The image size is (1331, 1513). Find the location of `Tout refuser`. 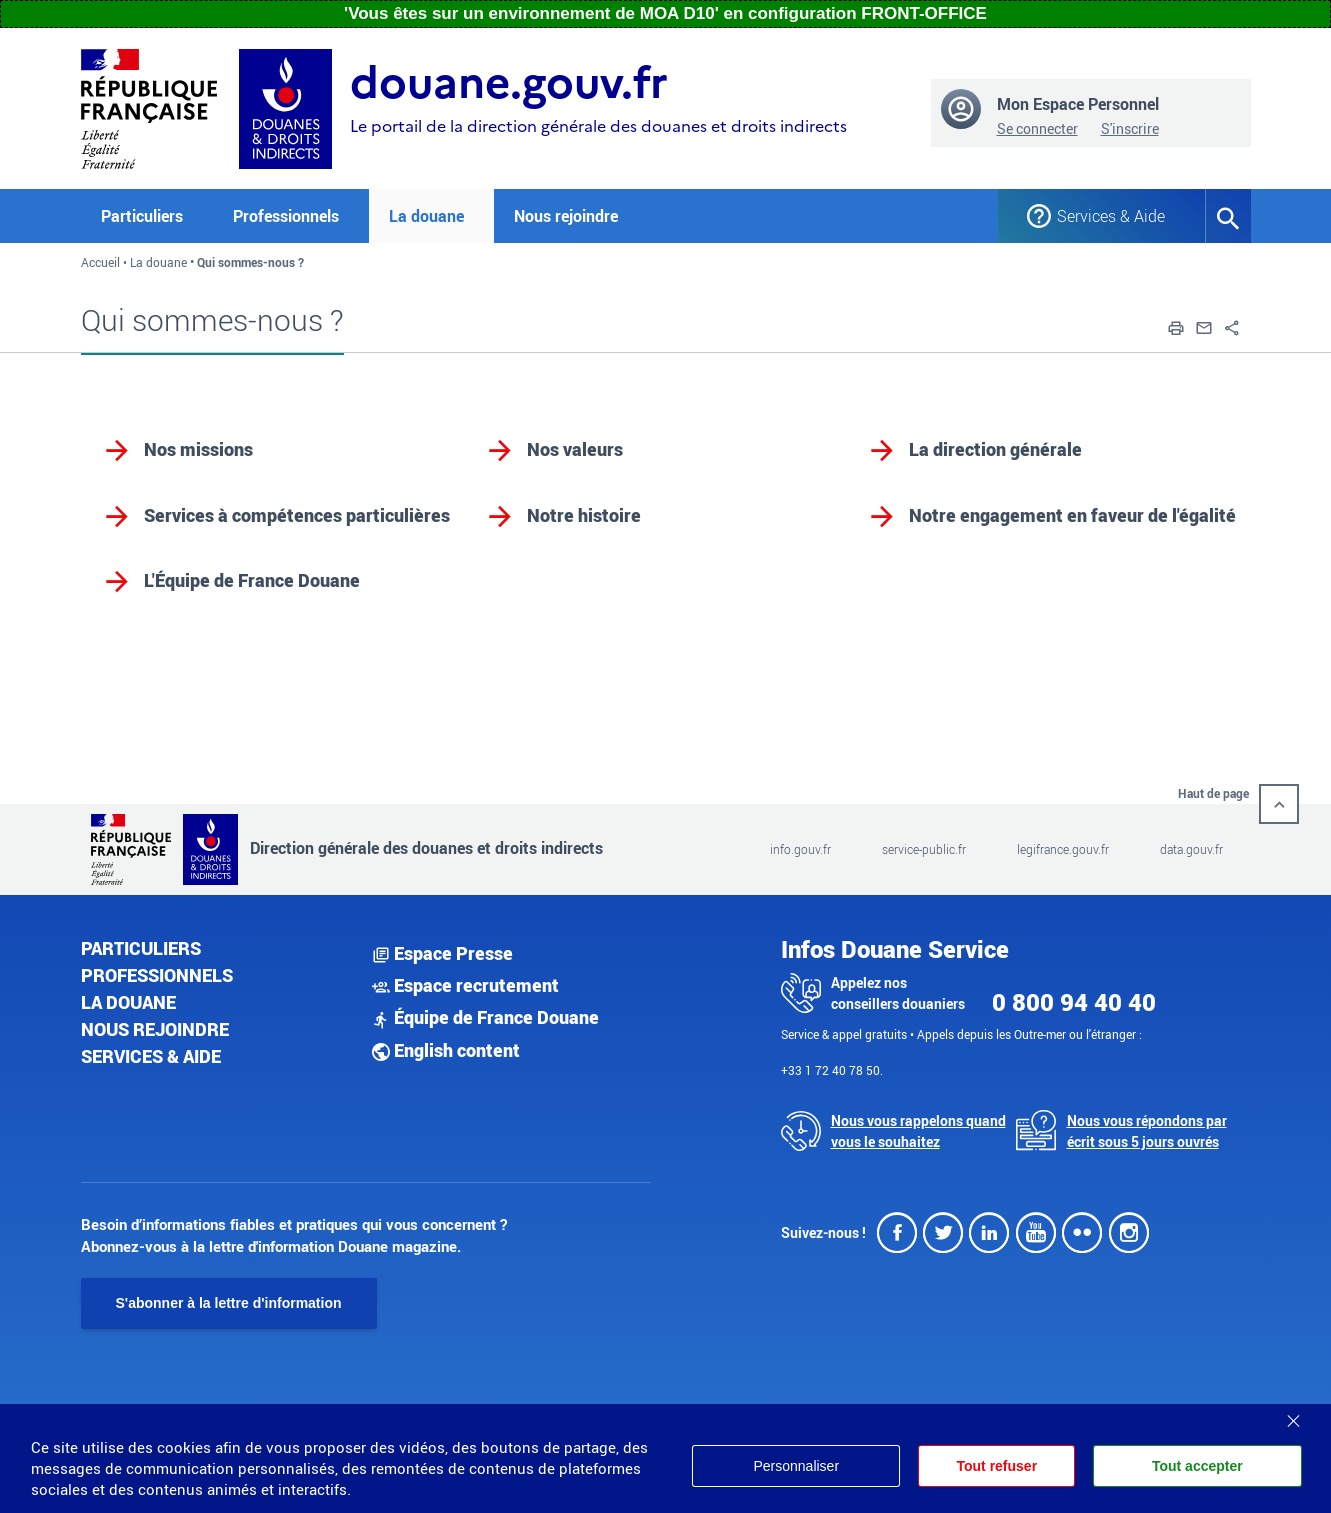

Tout refuser is located at coordinates (996, 1466).